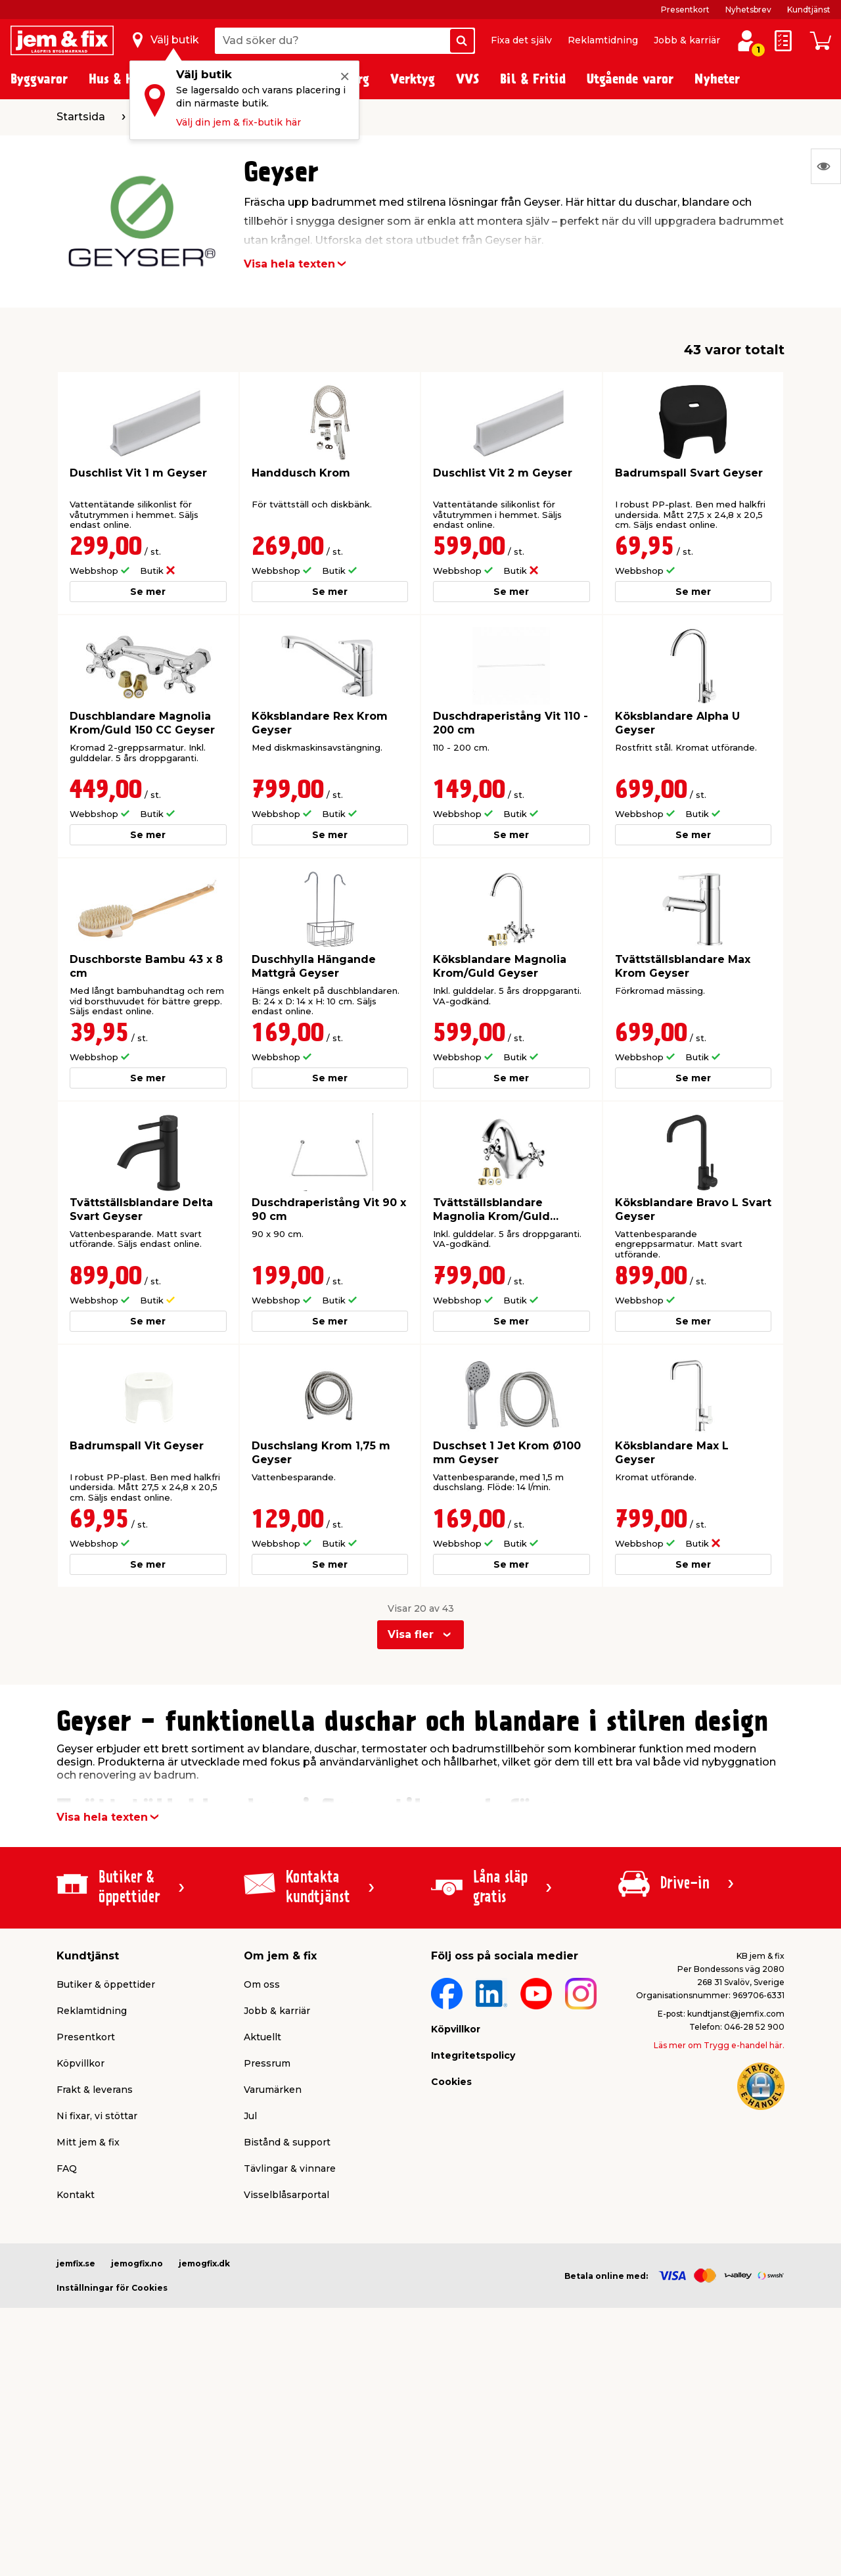 This screenshot has width=841, height=2576. What do you see at coordinates (286, 2195) in the screenshot?
I see `Visselblåsarportal` at bounding box center [286, 2195].